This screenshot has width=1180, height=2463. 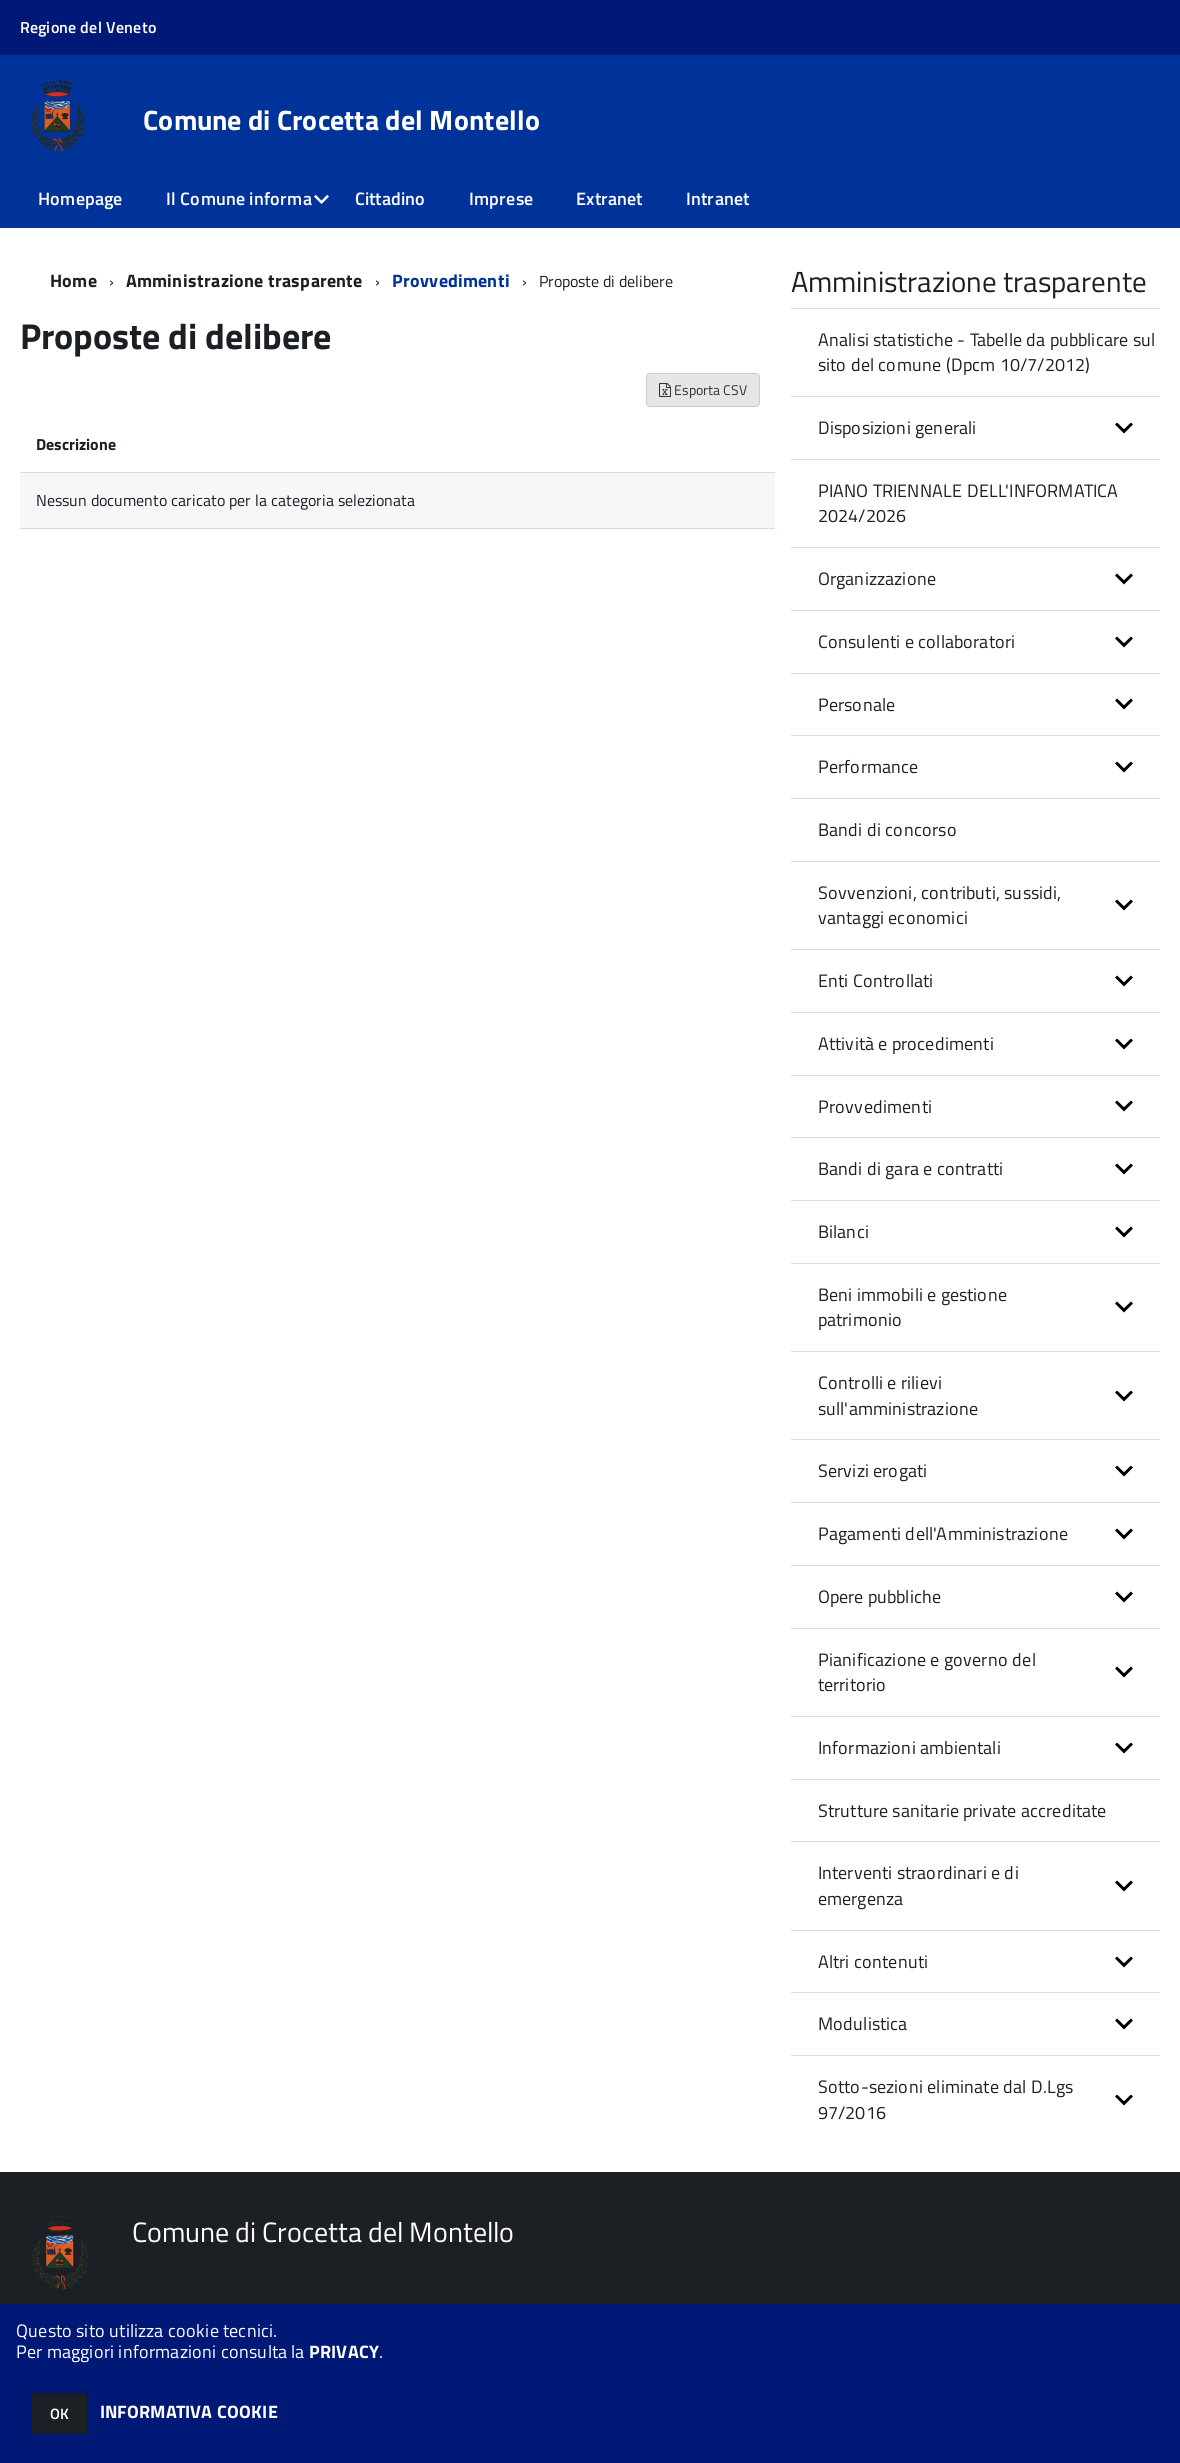 What do you see at coordinates (943, 1533) in the screenshot?
I see `Pagamenti dell'Amministrazione [button]` at bounding box center [943, 1533].